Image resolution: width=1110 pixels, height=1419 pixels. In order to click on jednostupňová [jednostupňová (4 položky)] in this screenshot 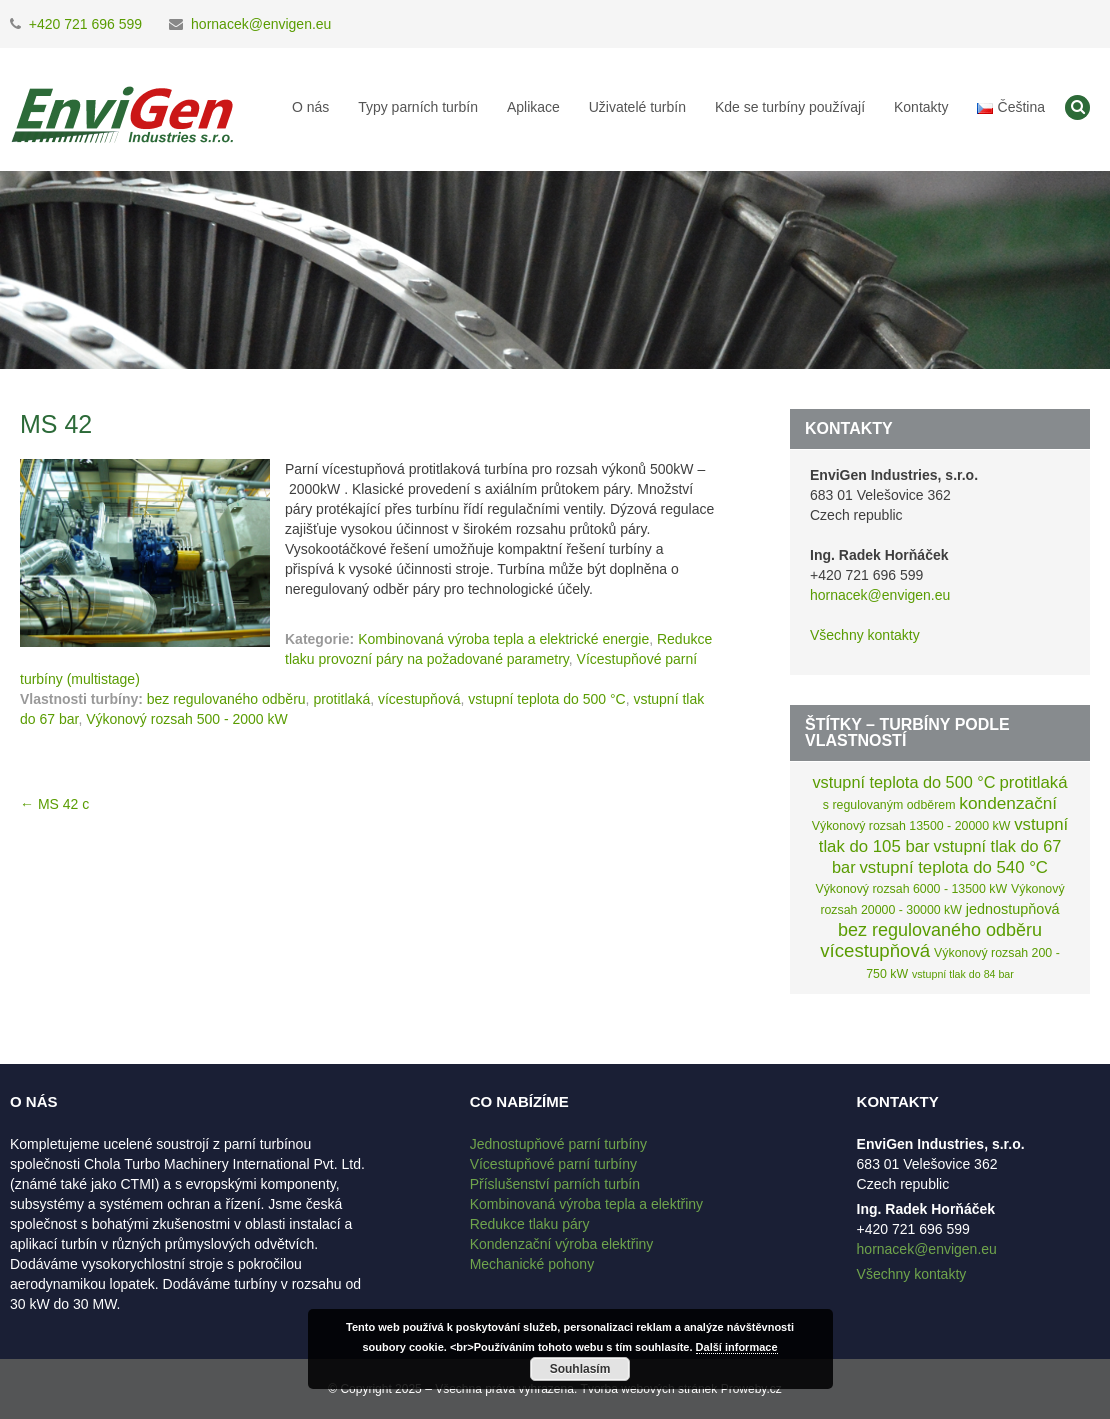, I will do `click(1013, 909)`.